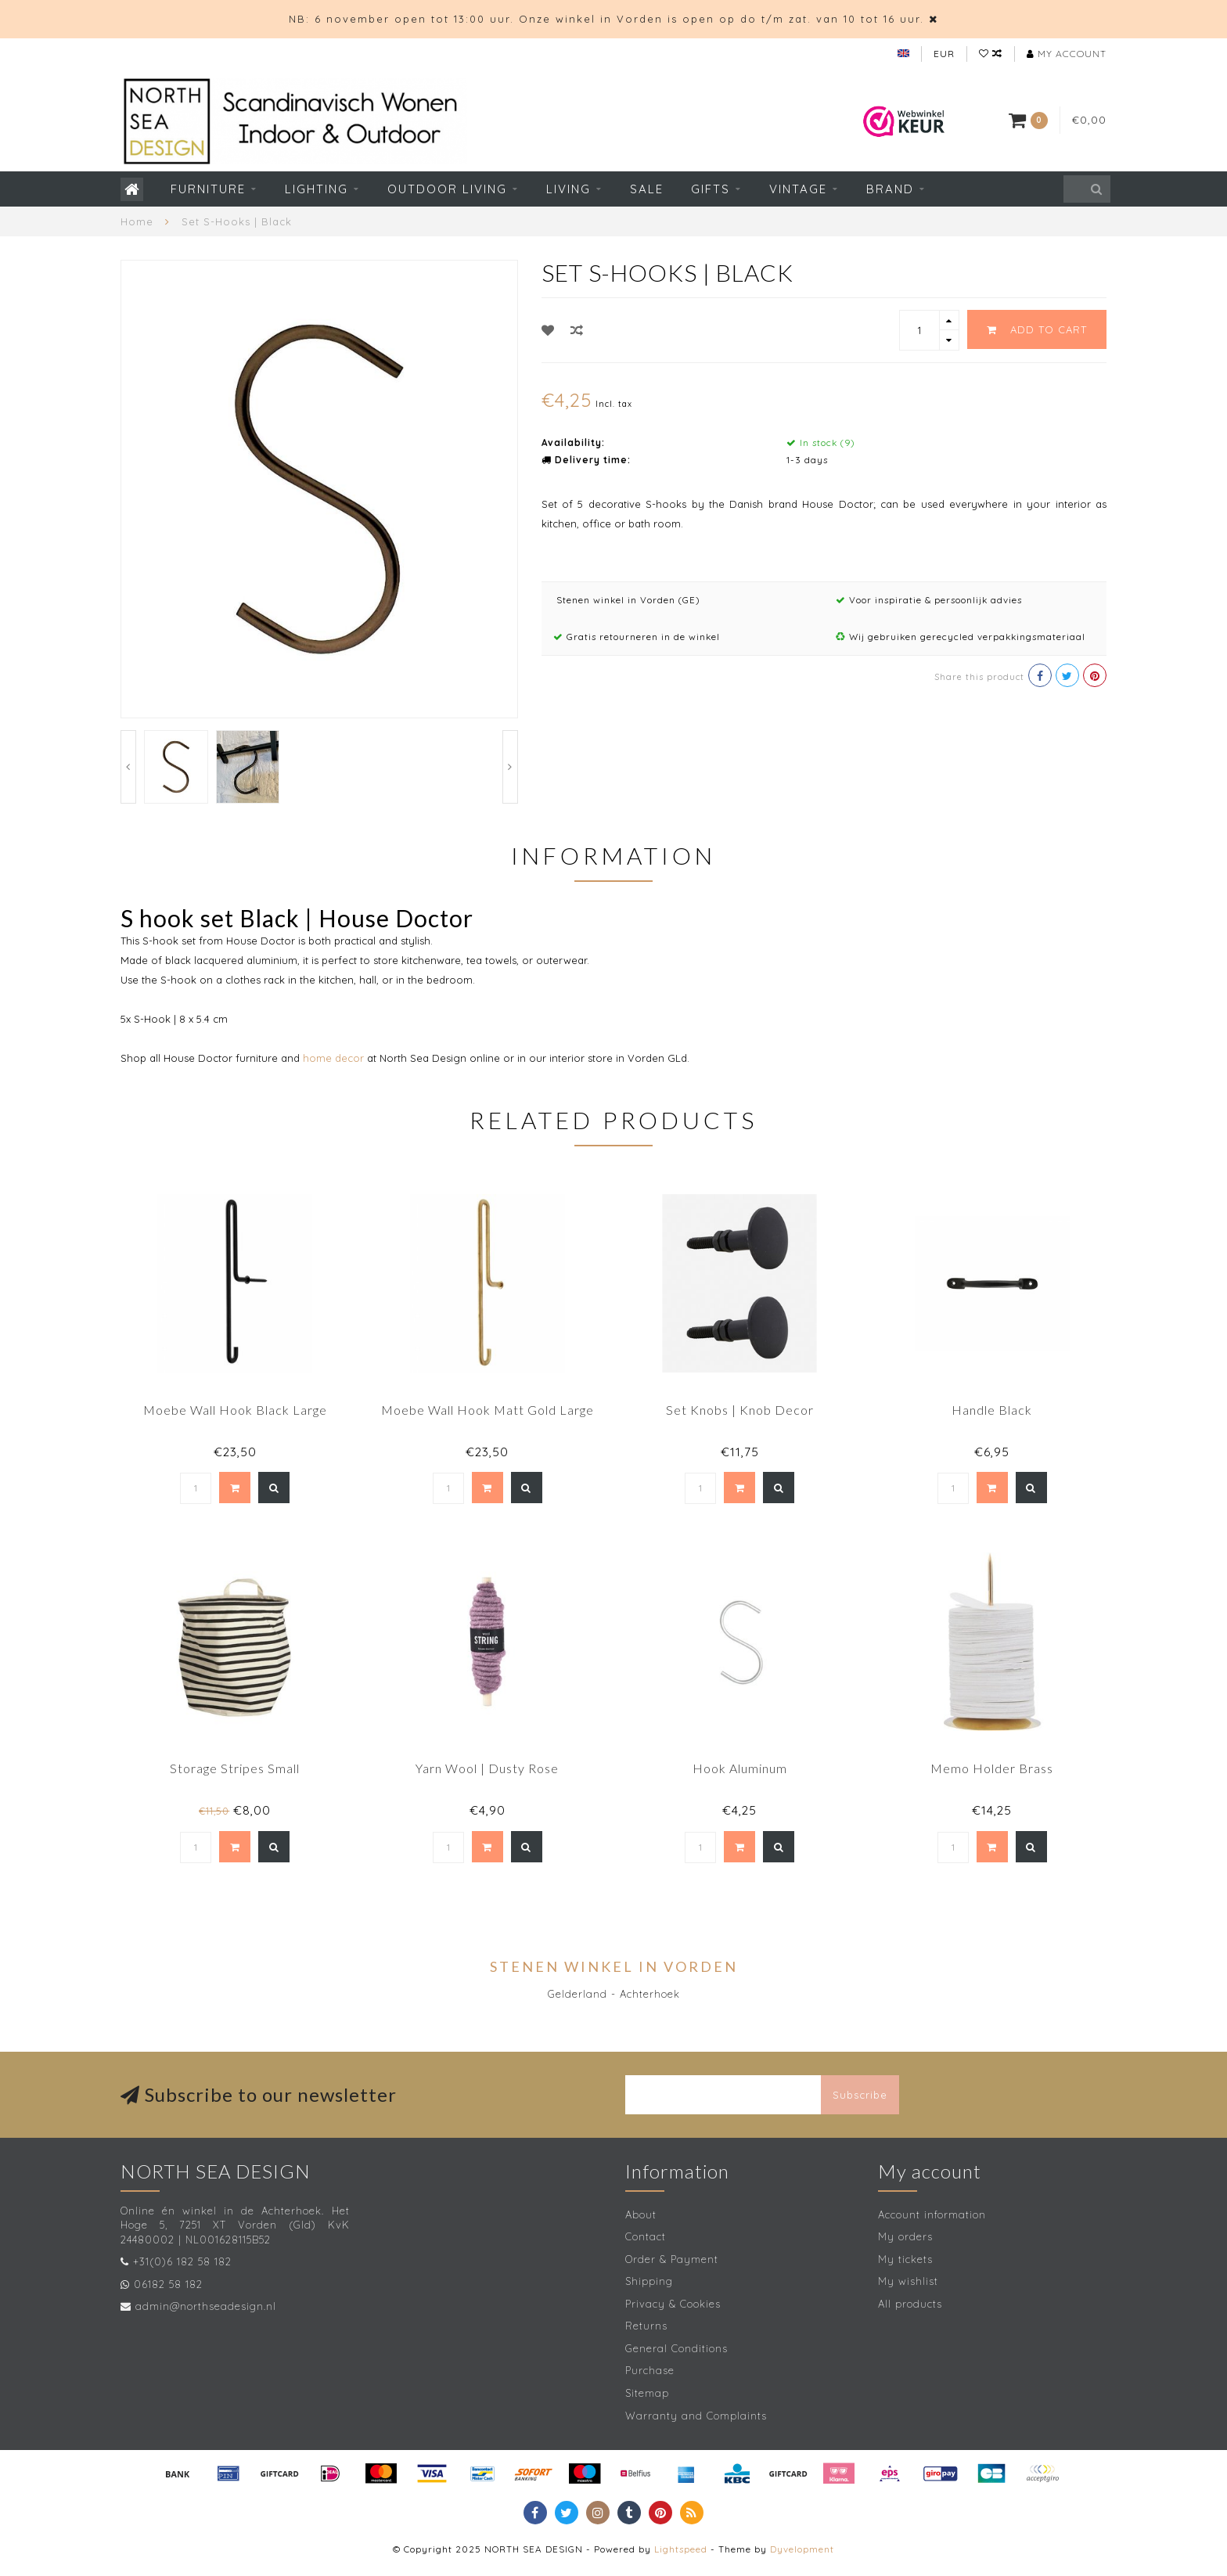 This screenshot has height=2576, width=1227. What do you see at coordinates (932, 2214) in the screenshot?
I see `Account information` at bounding box center [932, 2214].